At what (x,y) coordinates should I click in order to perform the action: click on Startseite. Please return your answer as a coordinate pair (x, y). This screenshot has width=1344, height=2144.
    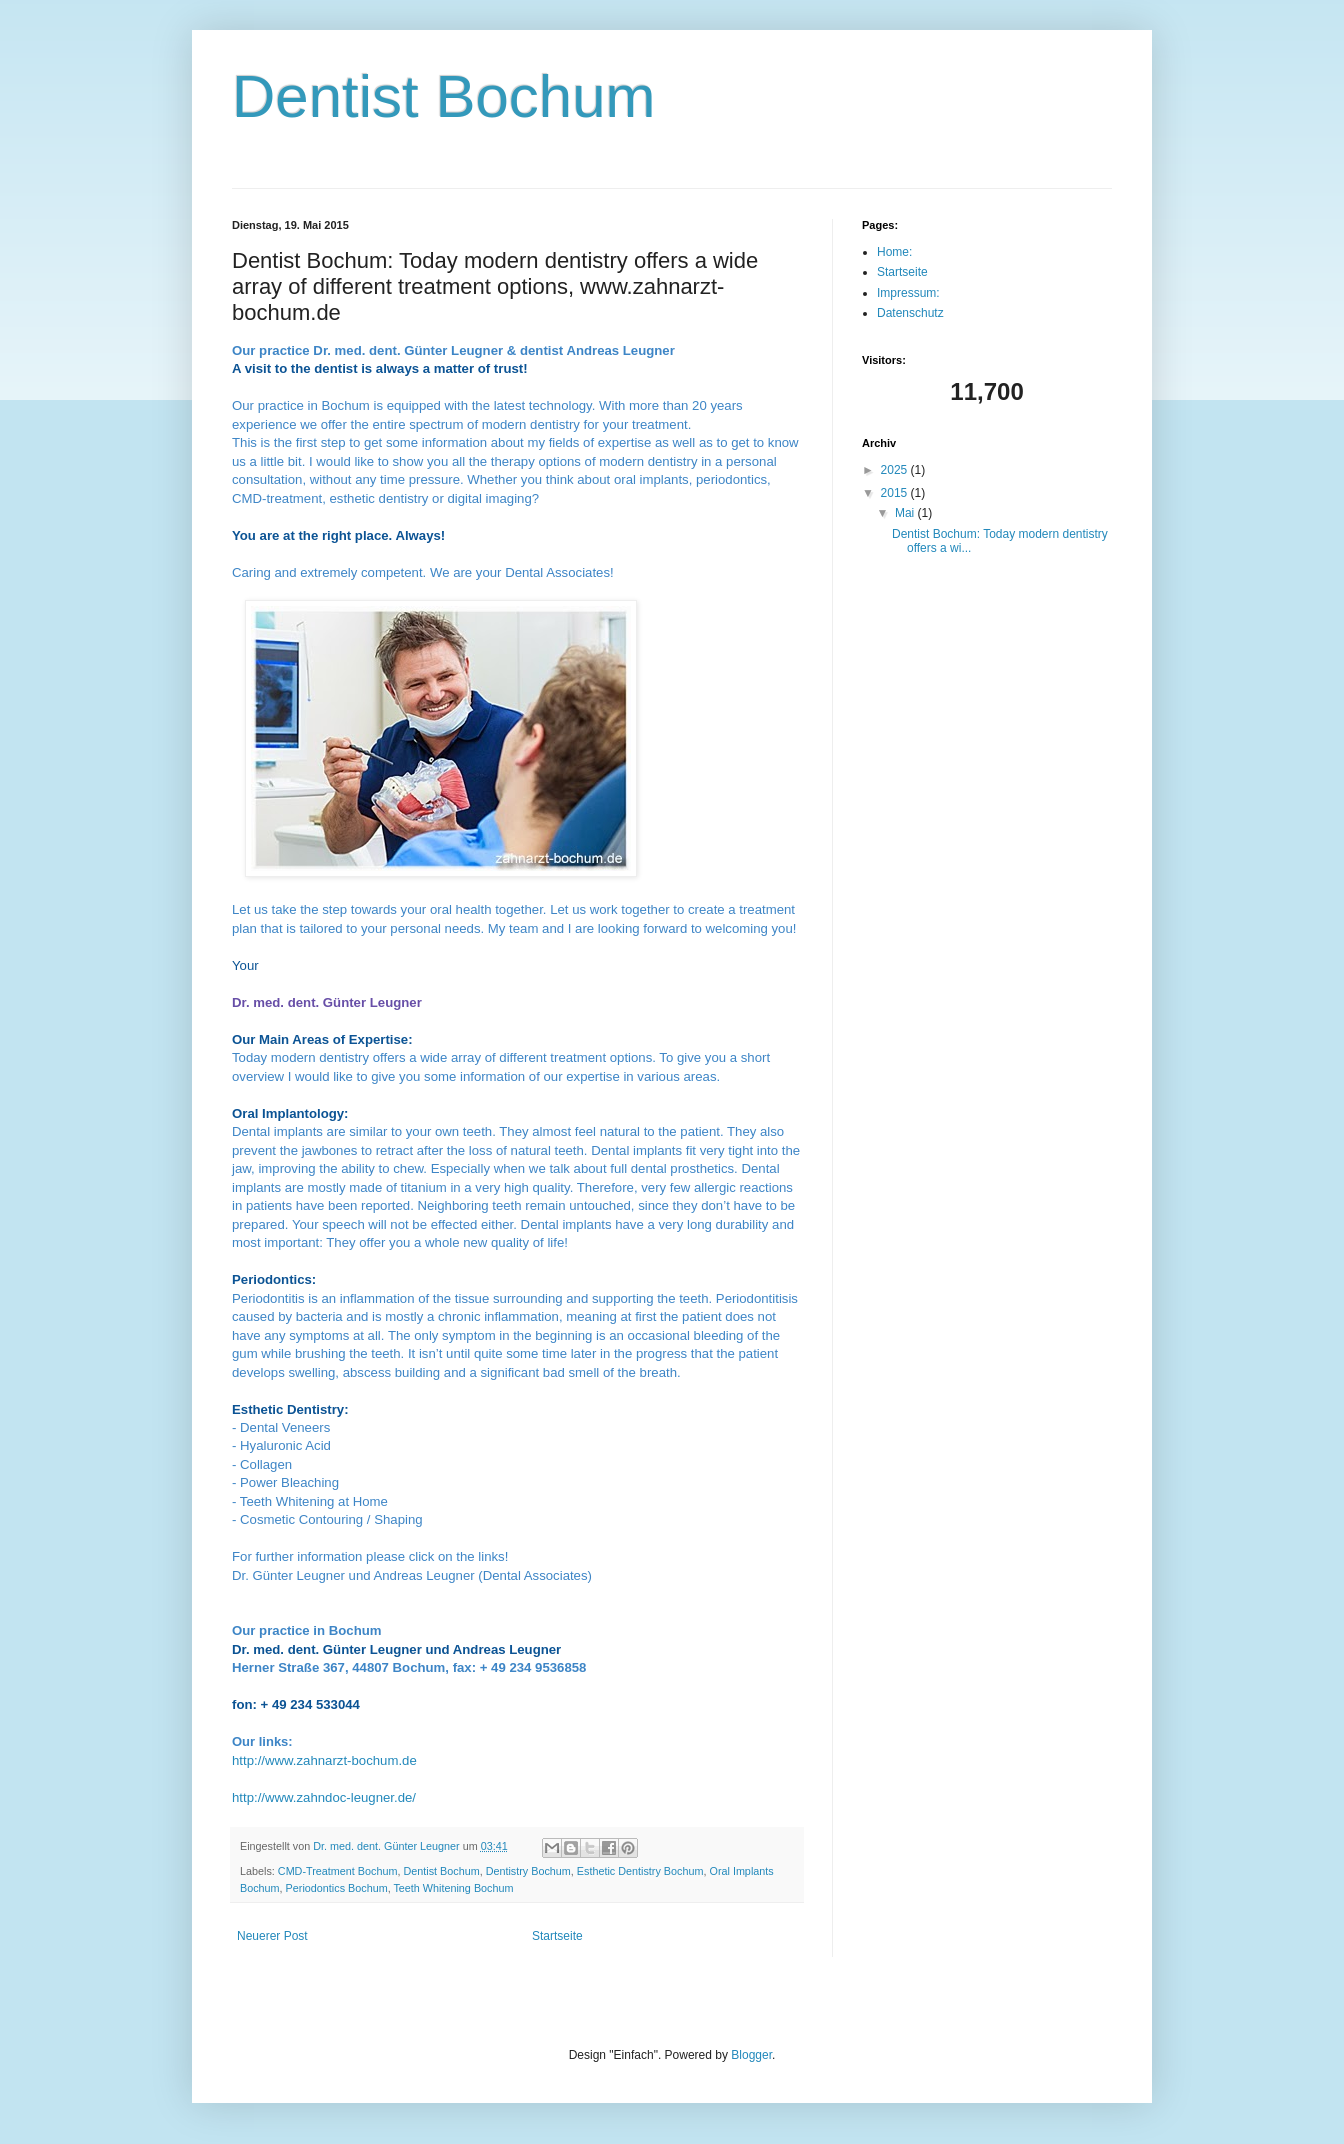
    Looking at the image, I should click on (557, 1936).